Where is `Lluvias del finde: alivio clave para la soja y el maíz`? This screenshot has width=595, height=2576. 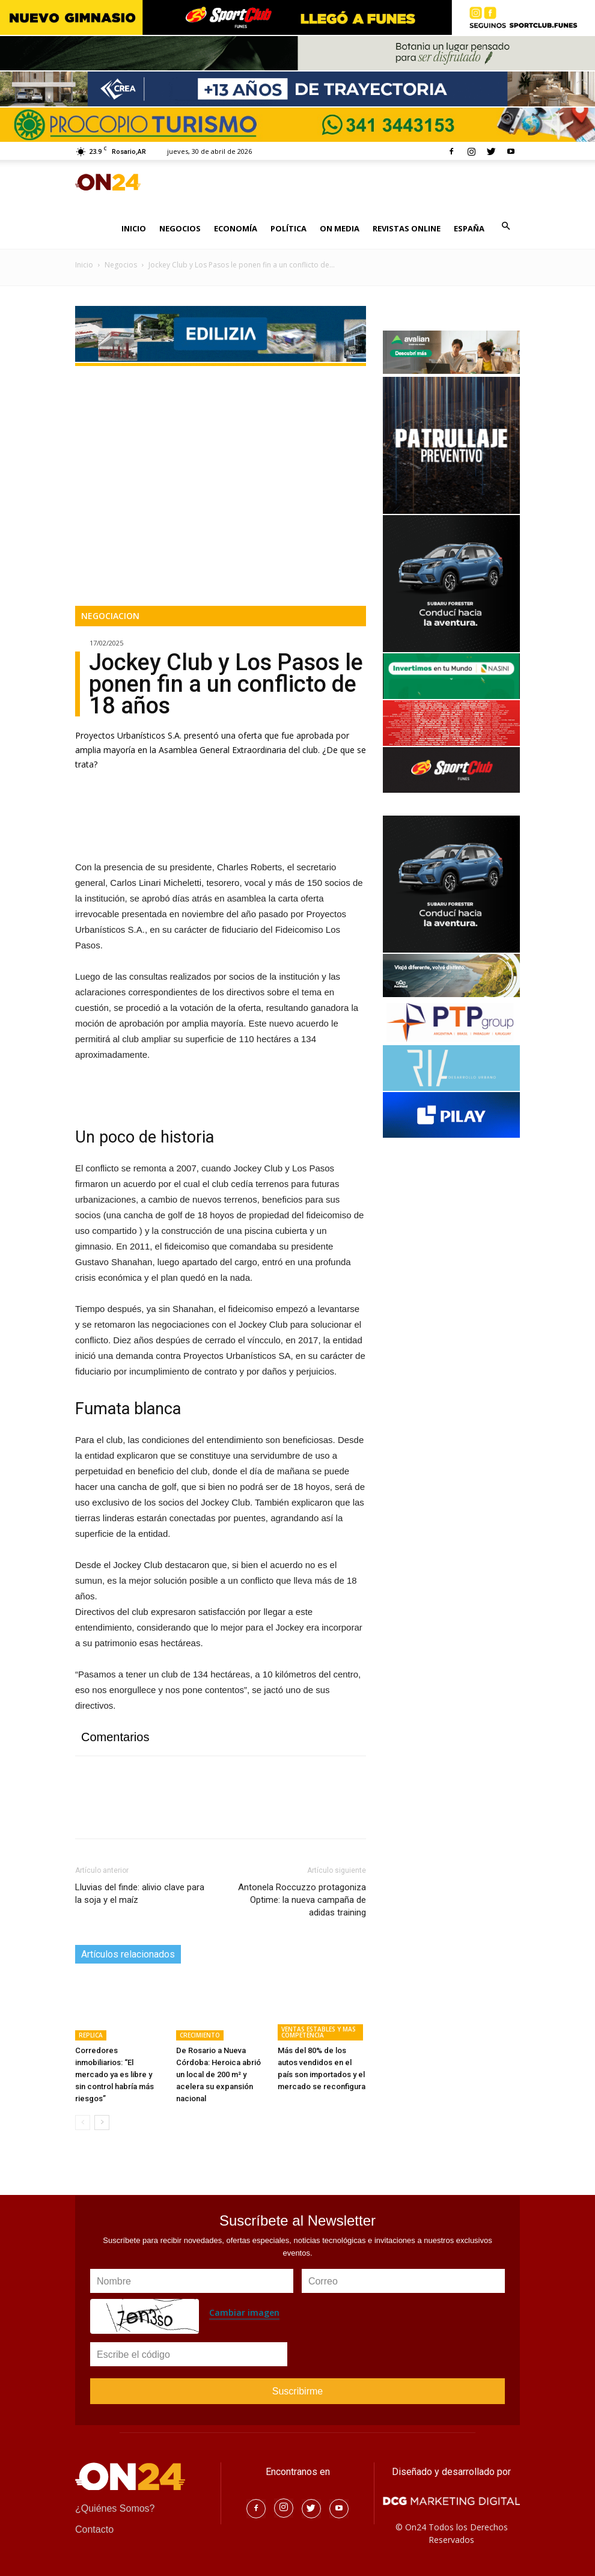
Lluvias del finde: alivio clave para la soja y el maíz is located at coordinates (139, 1893).